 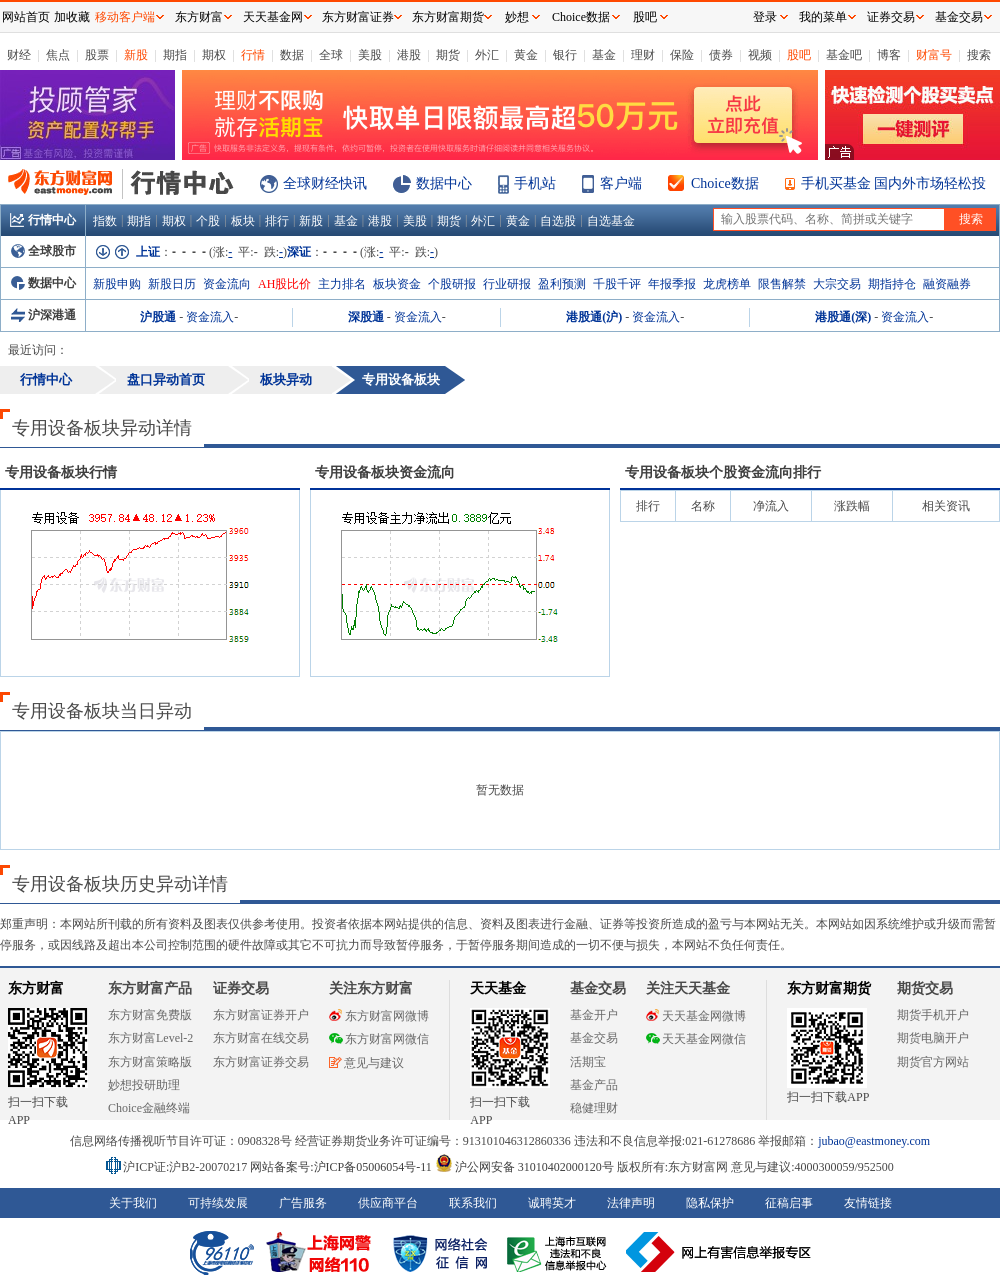 What do you see at coordinates (366, 317) in the screenshot?
I see `深股通` at bounding box center [366, 317].